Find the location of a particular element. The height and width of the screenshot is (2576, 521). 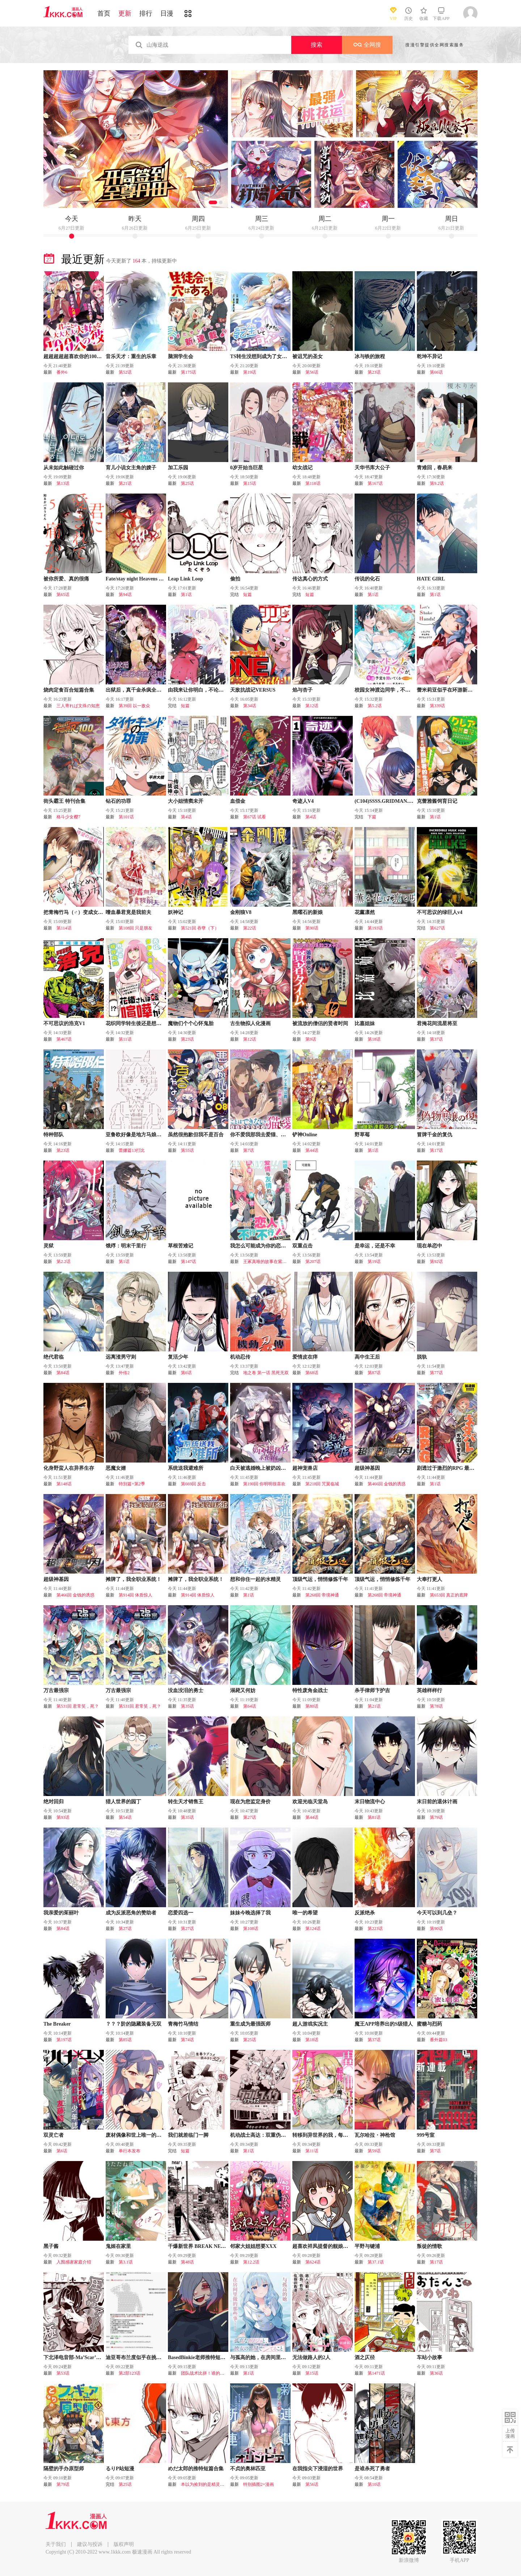

第94话 is located at coordinates (125, 594).